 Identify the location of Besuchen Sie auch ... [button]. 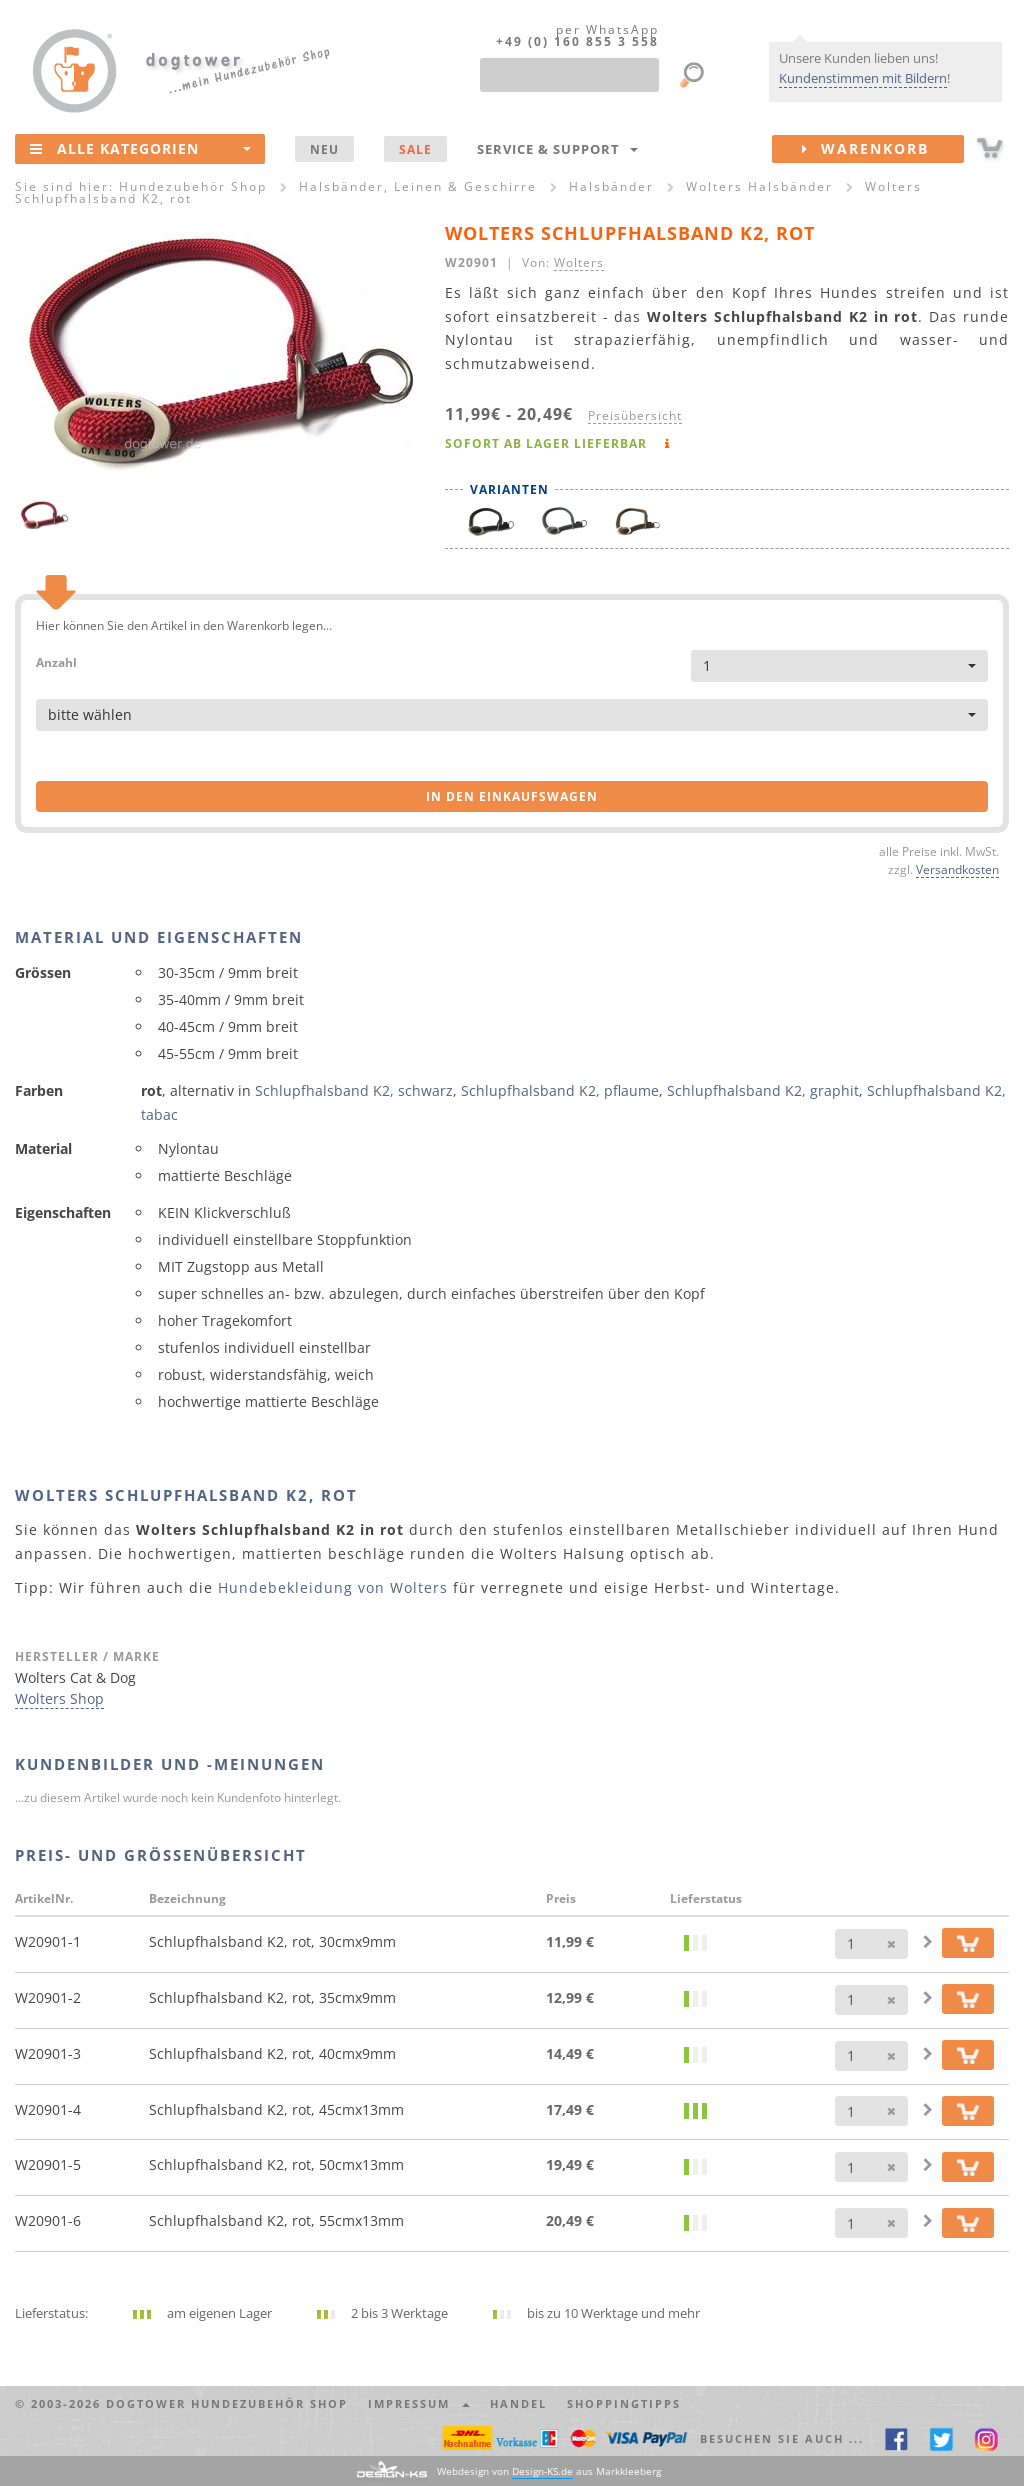
(782, 2438).